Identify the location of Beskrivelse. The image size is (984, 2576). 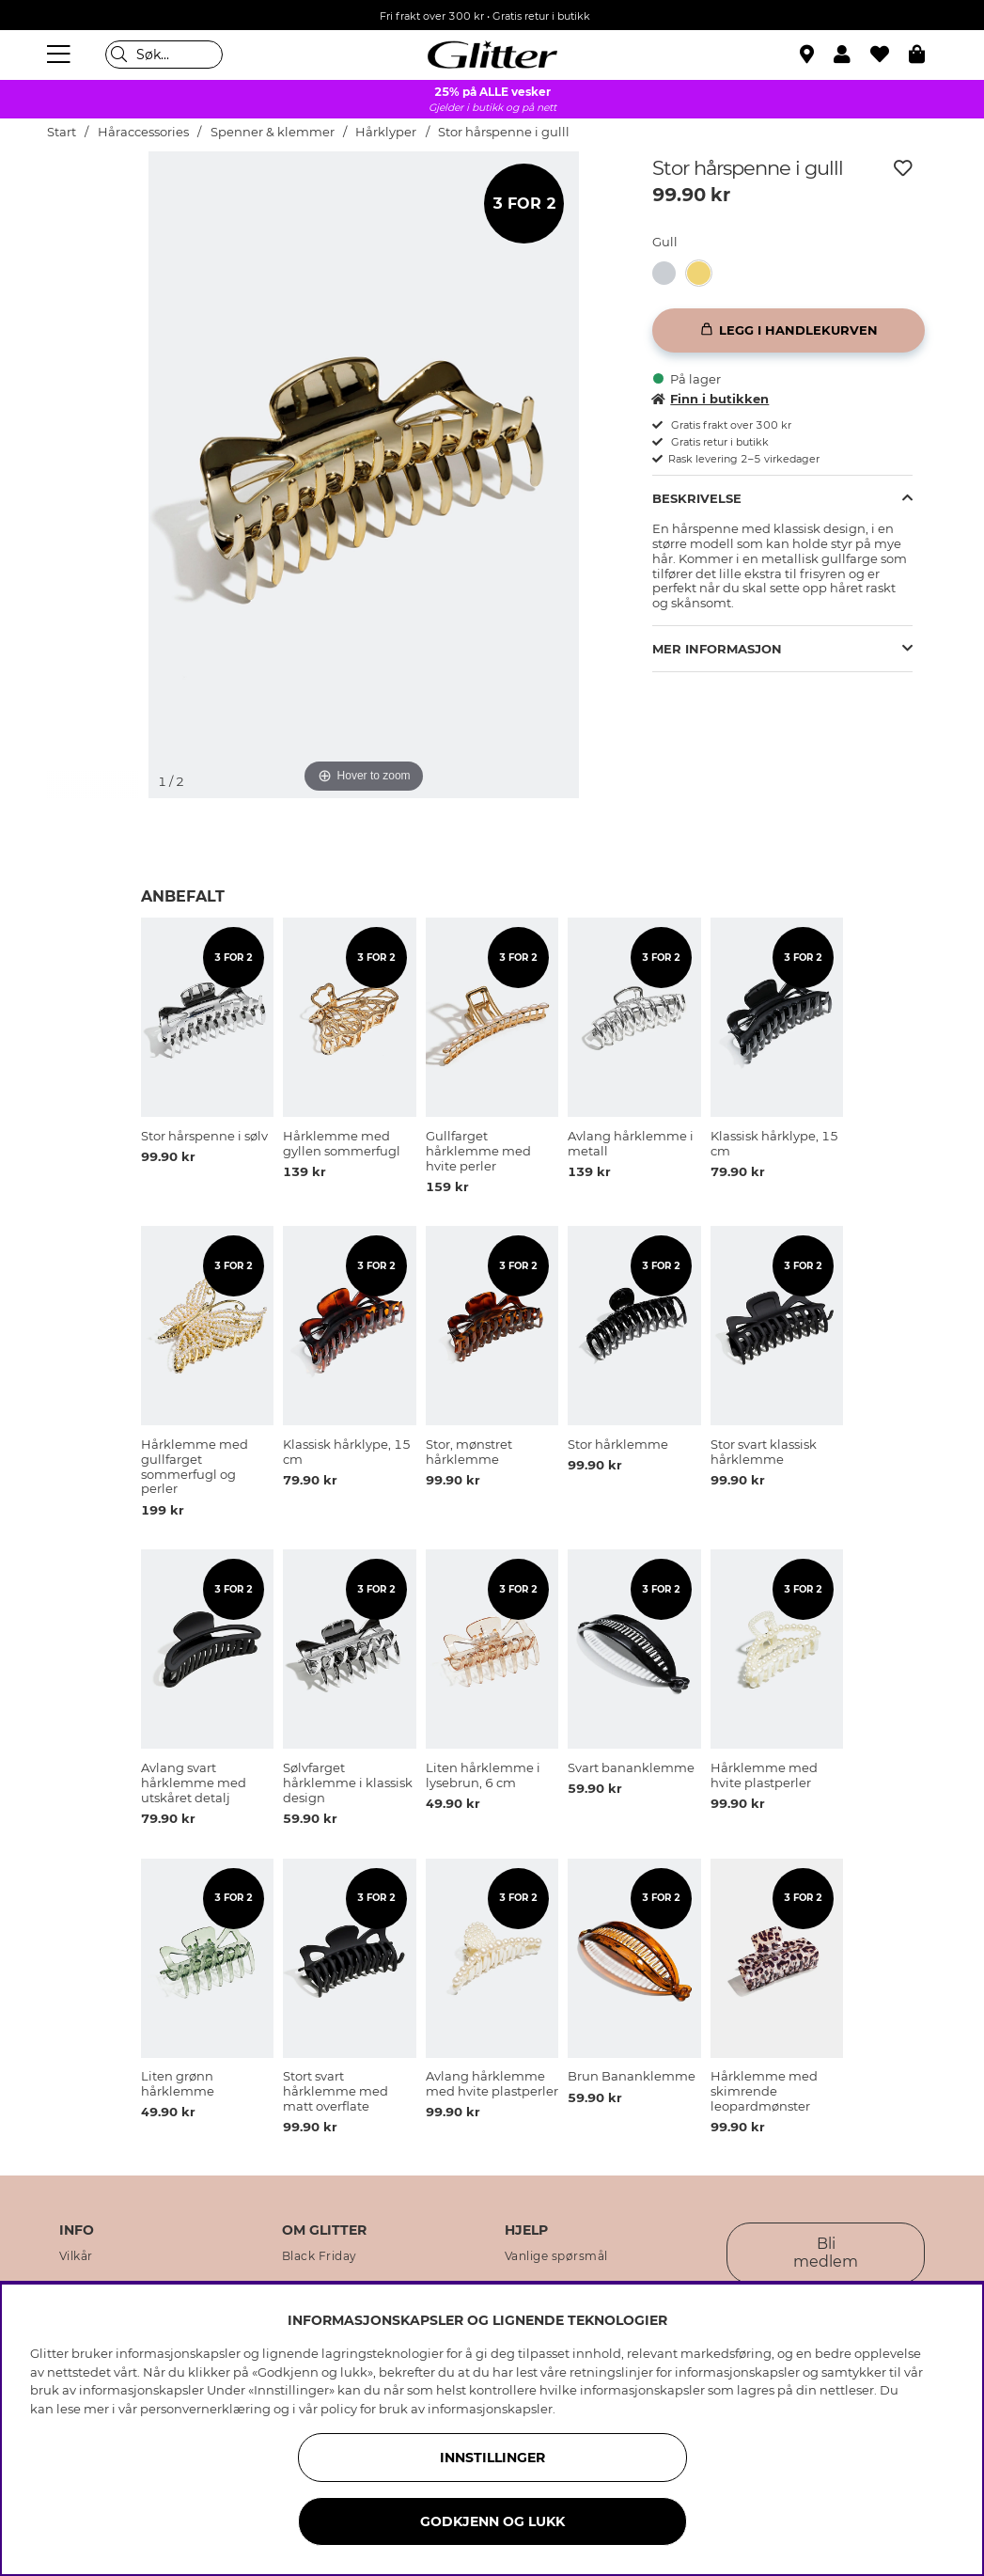
(697, 498).